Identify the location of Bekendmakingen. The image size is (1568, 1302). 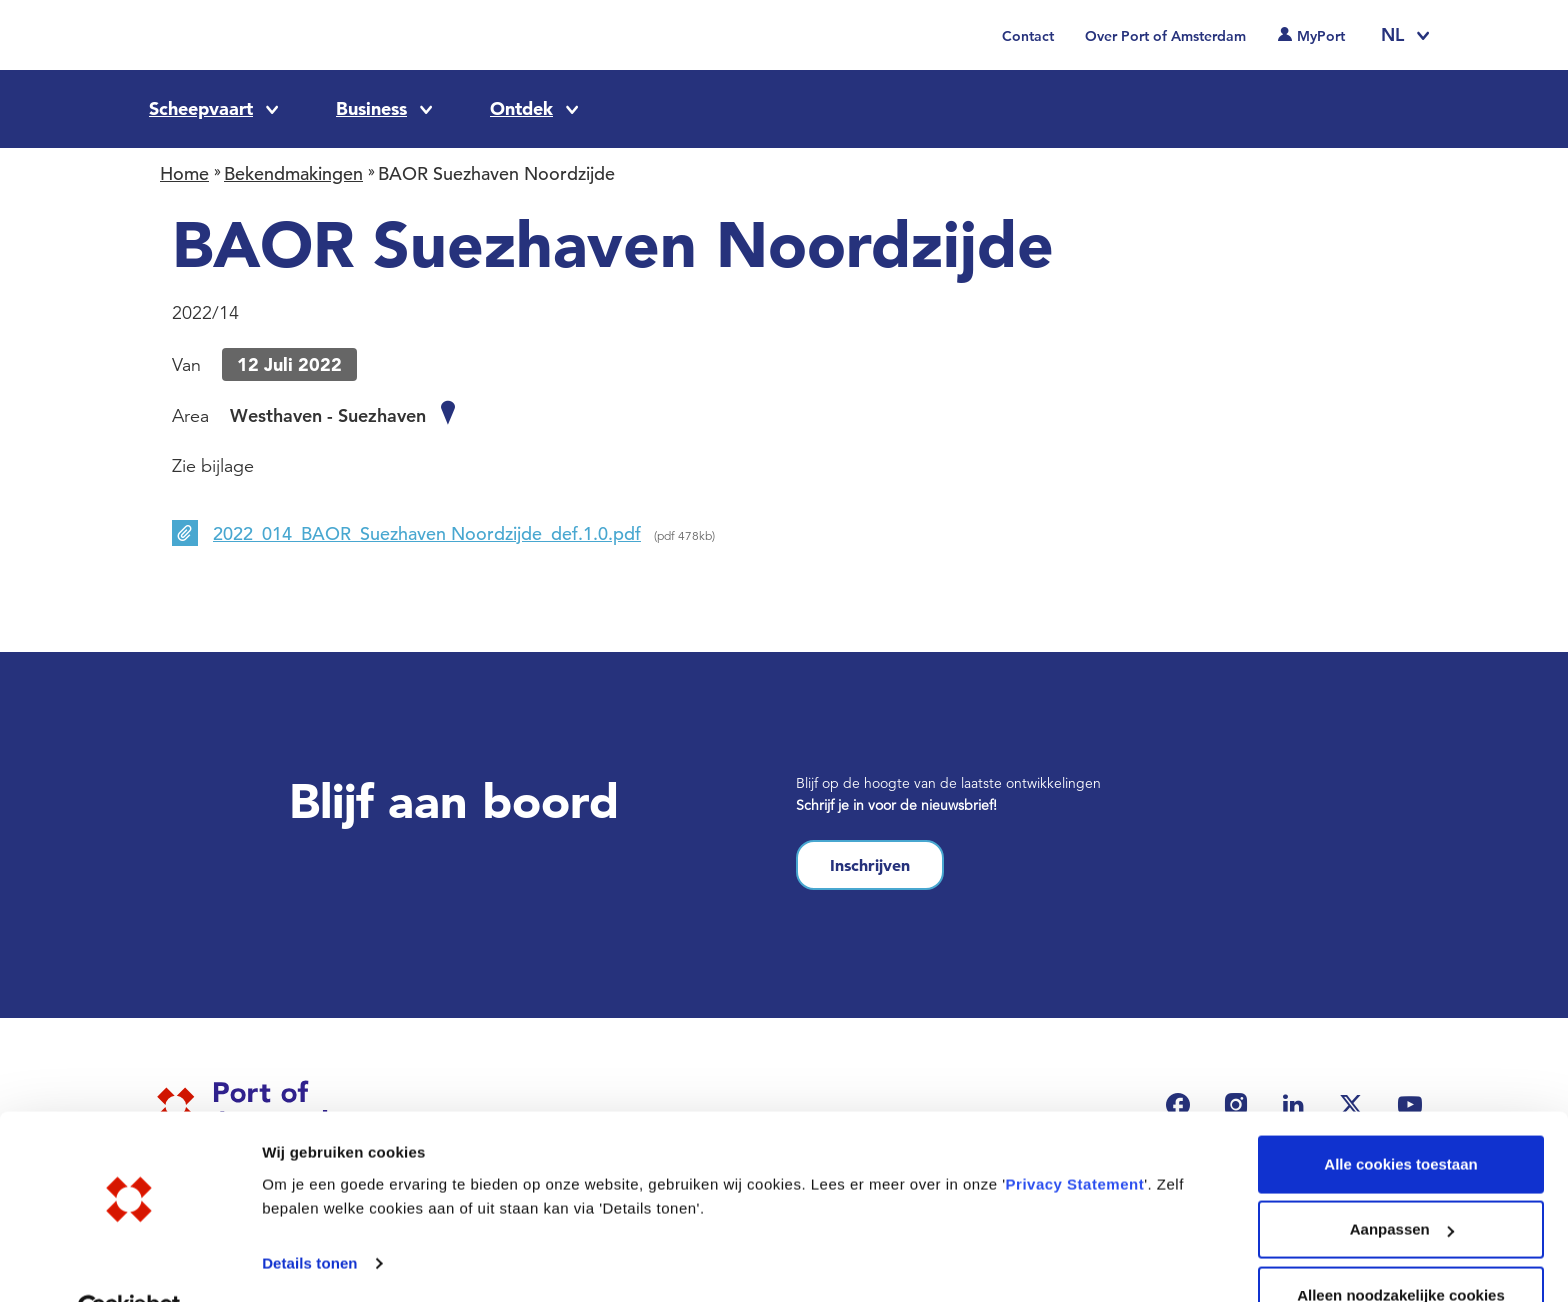
(293, 173).